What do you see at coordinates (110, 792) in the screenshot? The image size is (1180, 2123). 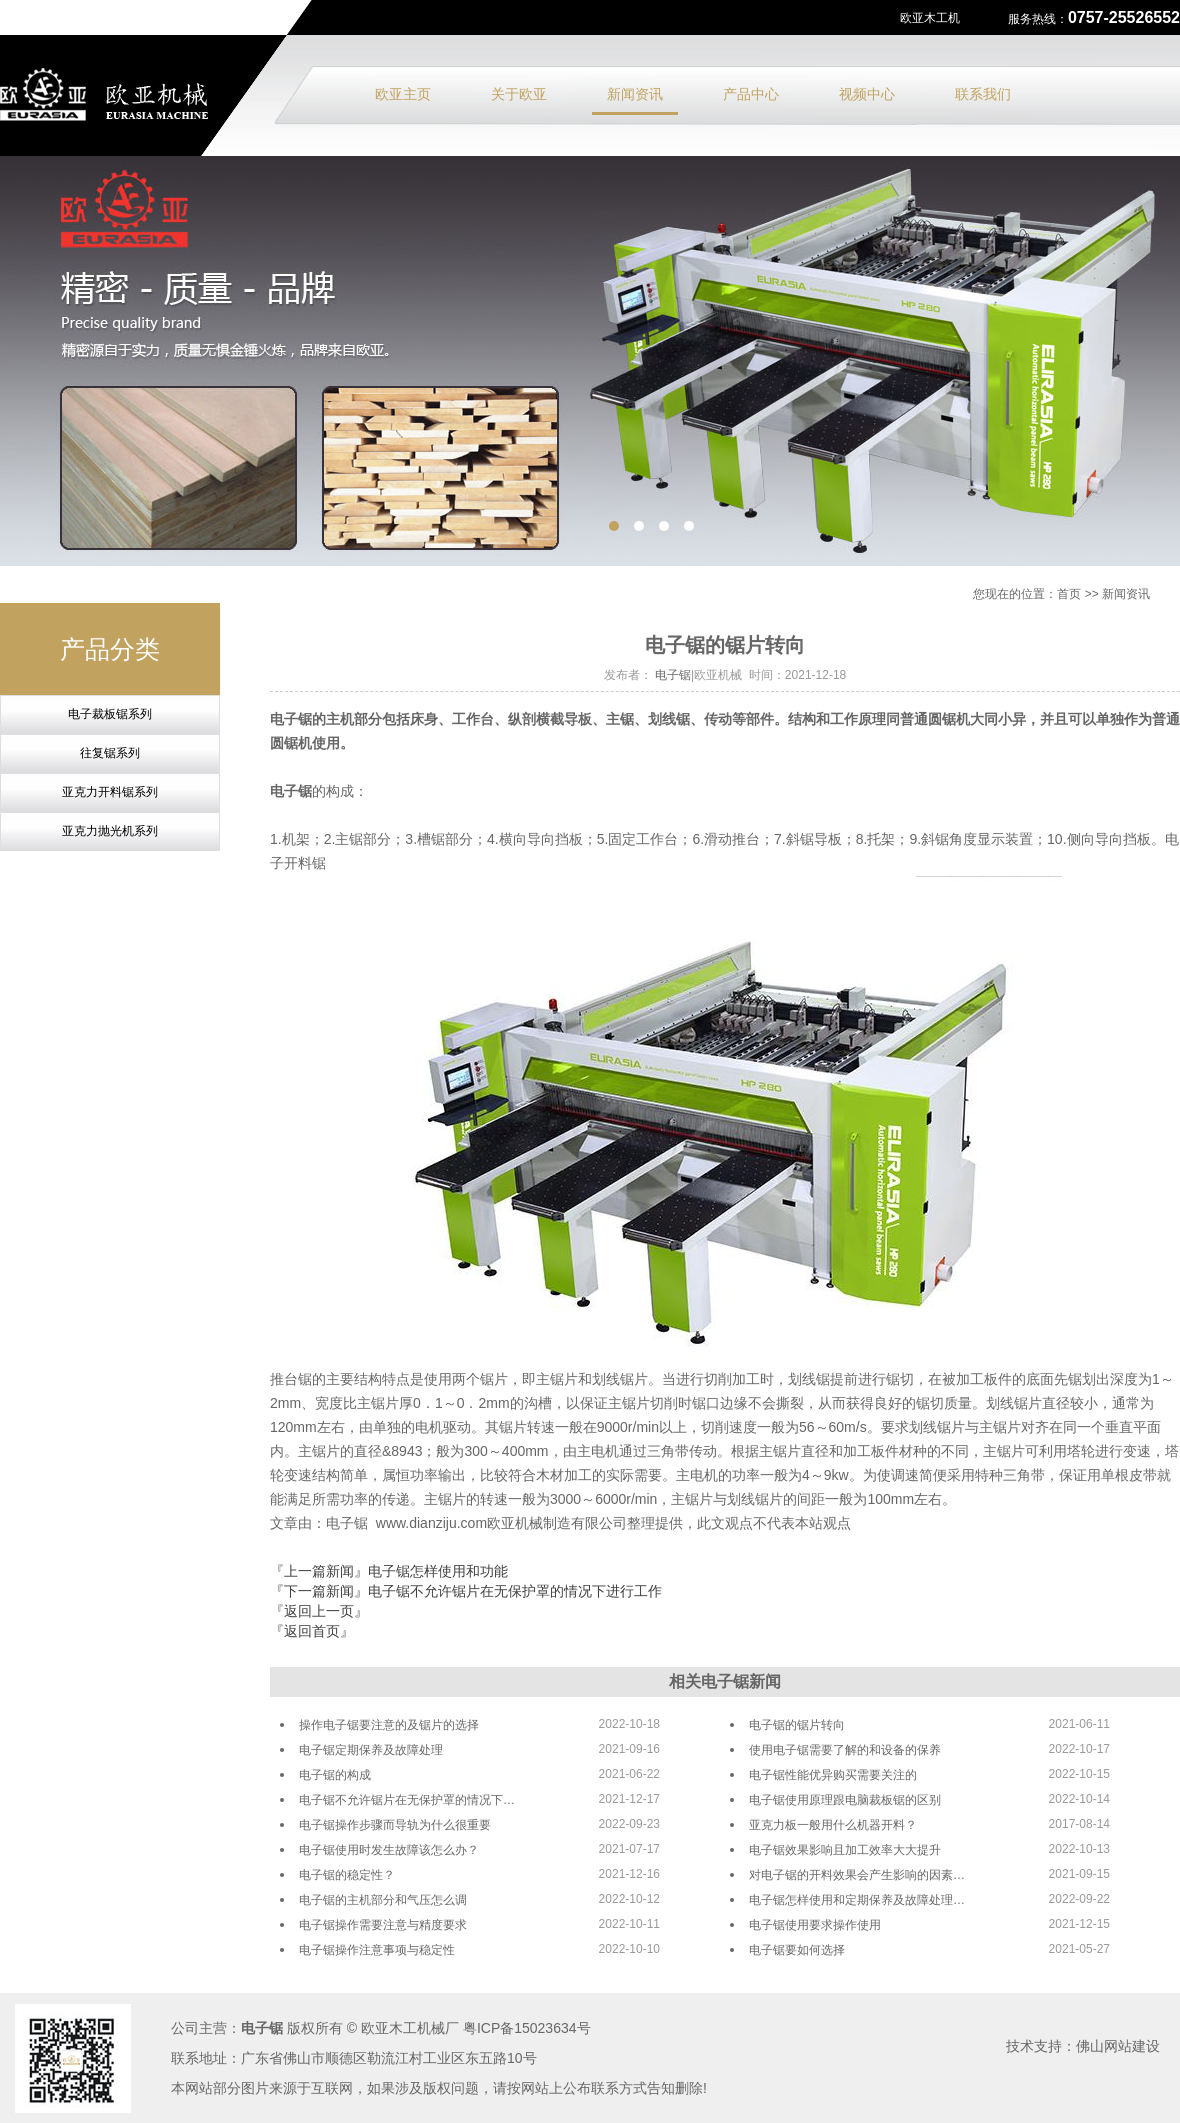 I see `亚克力开料锯系列` at bounding box center [110, 792].